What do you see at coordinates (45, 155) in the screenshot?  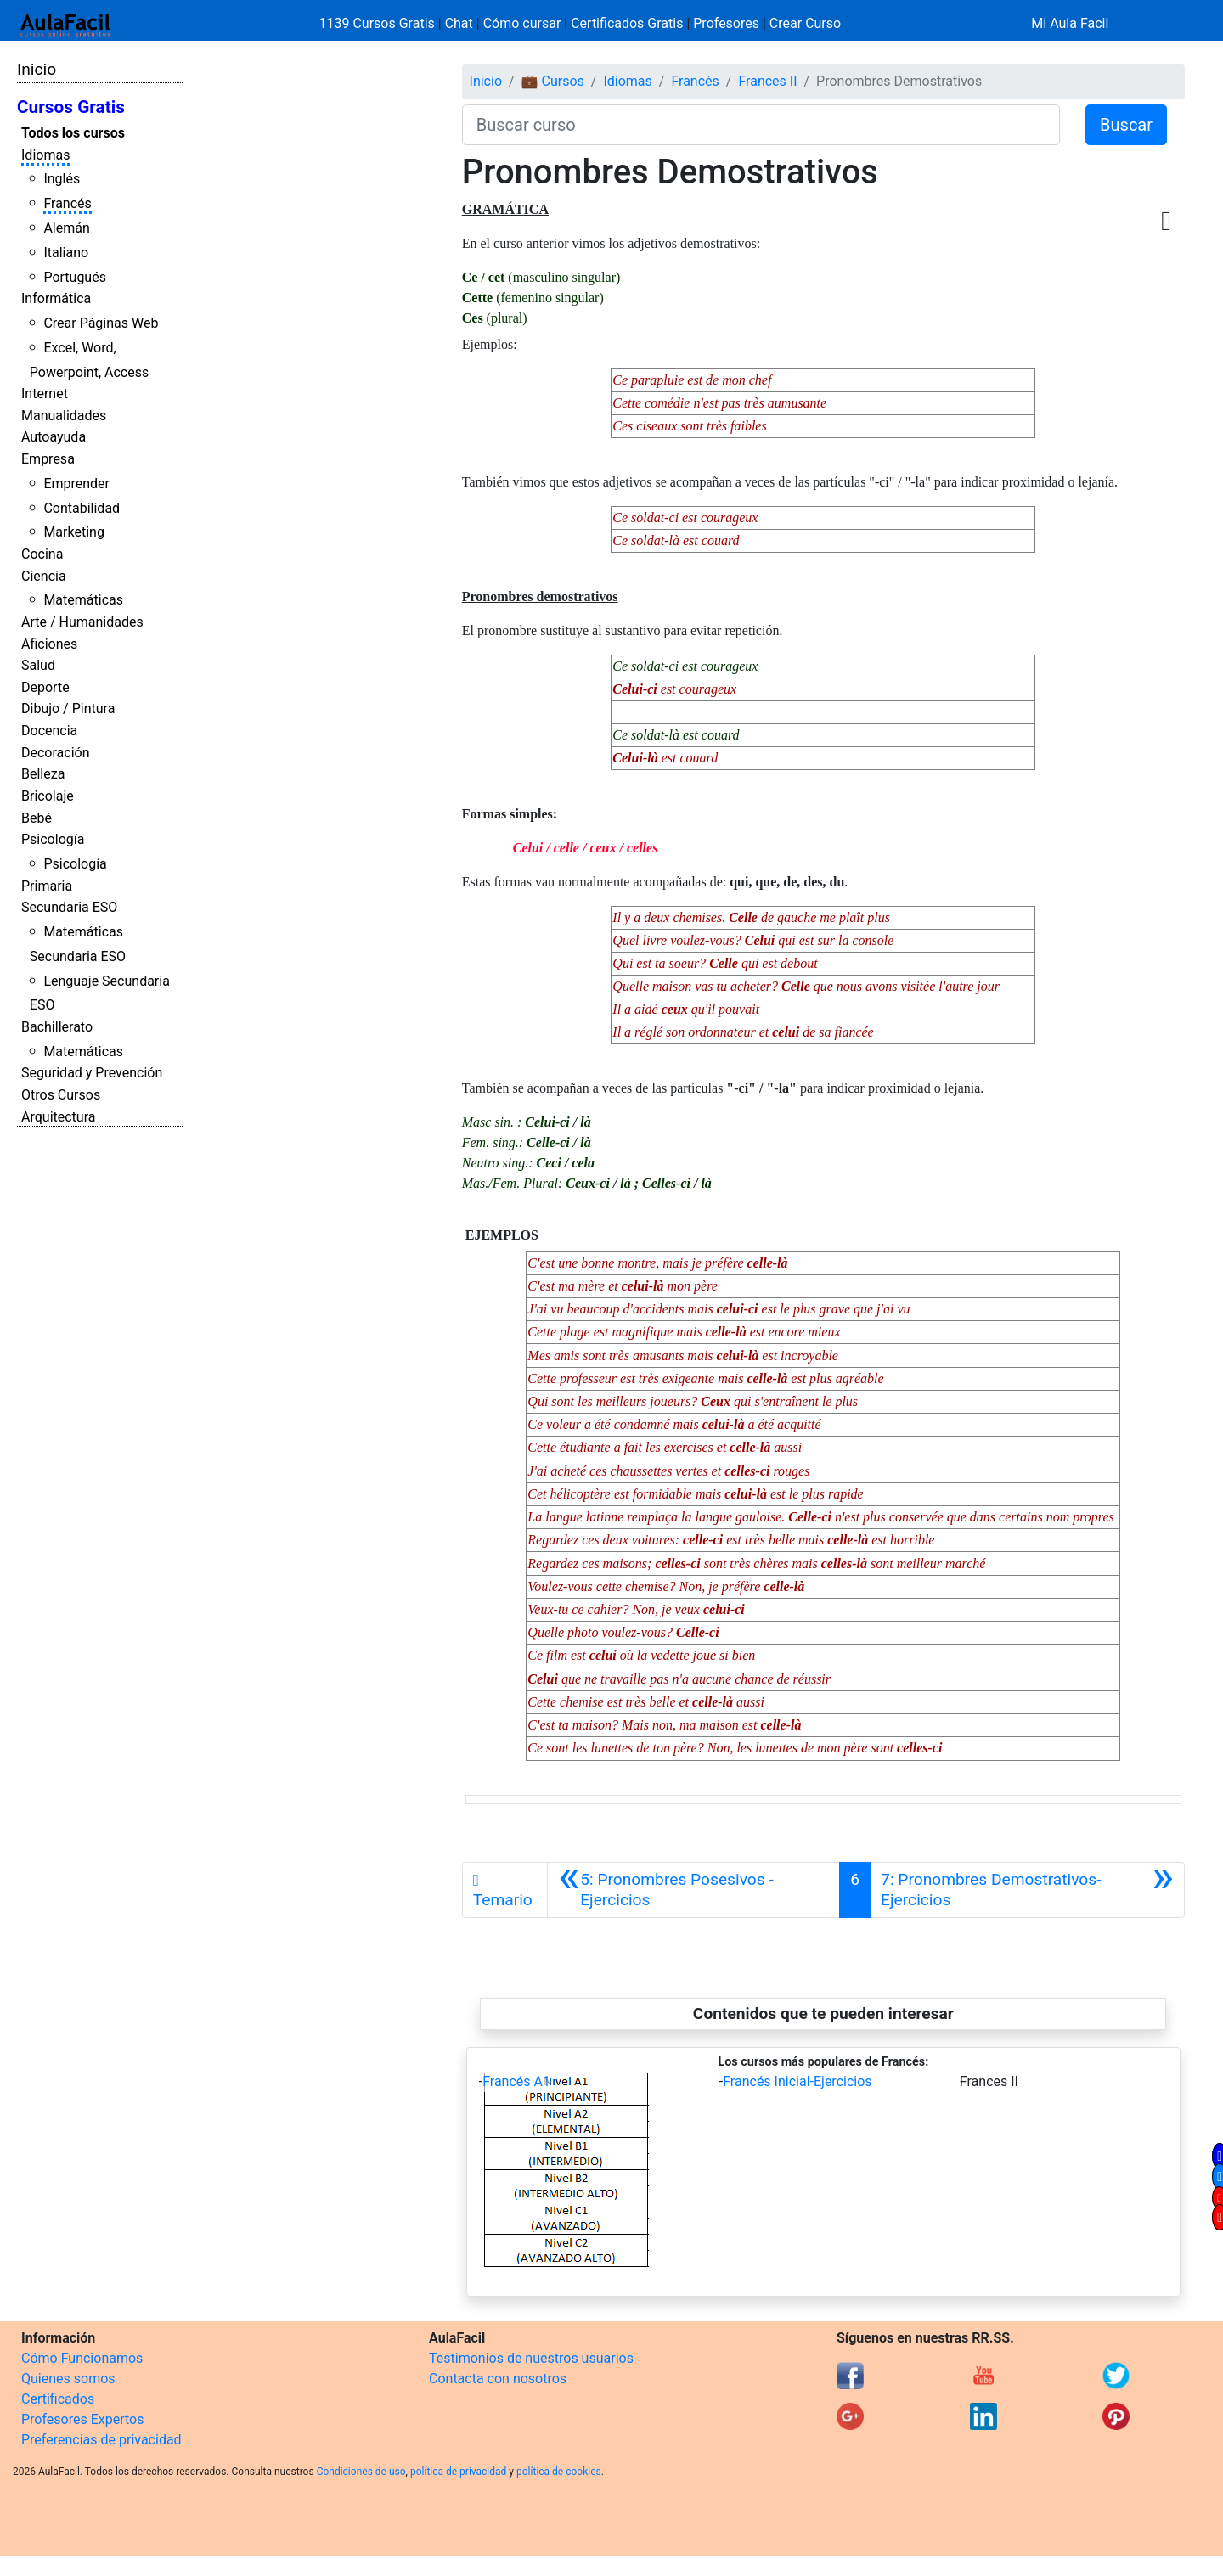 I see `Idiomas` at bounding box center [45, 155].